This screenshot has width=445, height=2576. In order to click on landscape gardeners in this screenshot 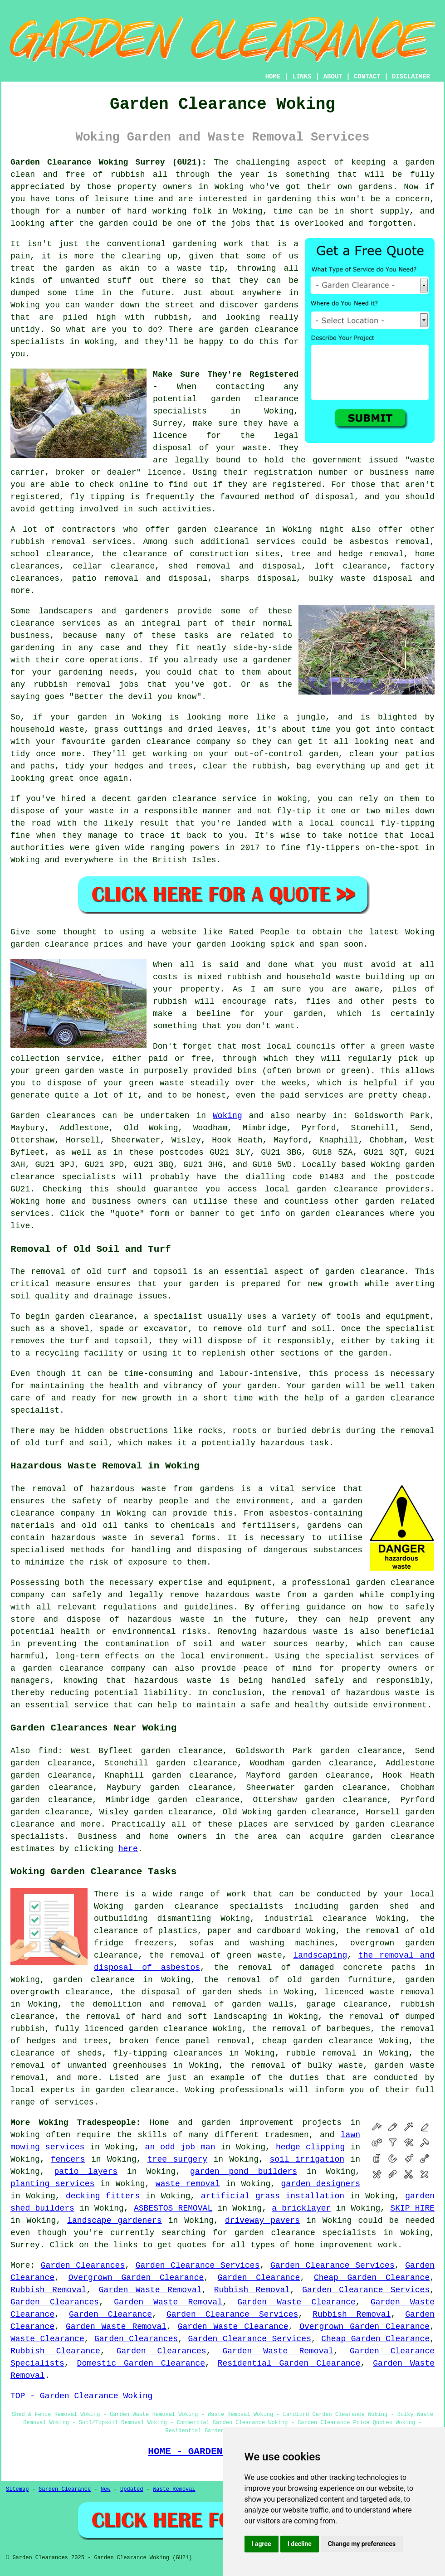, I will do `click(114, 2220)`.